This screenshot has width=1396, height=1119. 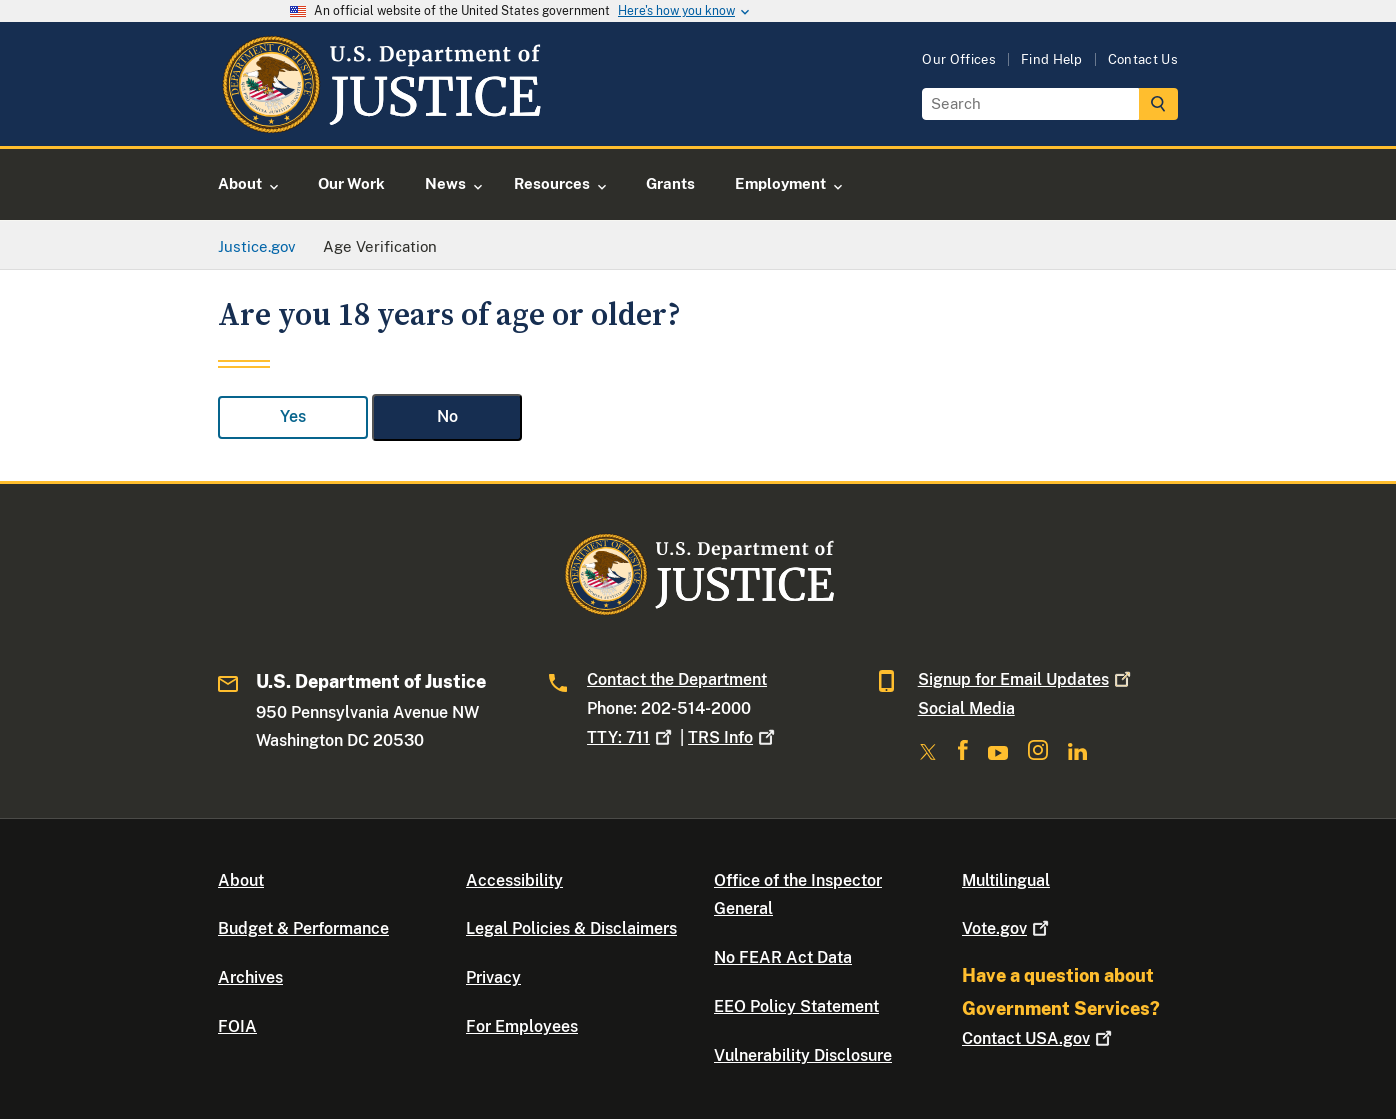 What do you see at coordinates (380, 122) in the screenshot?
I see `[Home]` at bounding box center [380, 122].